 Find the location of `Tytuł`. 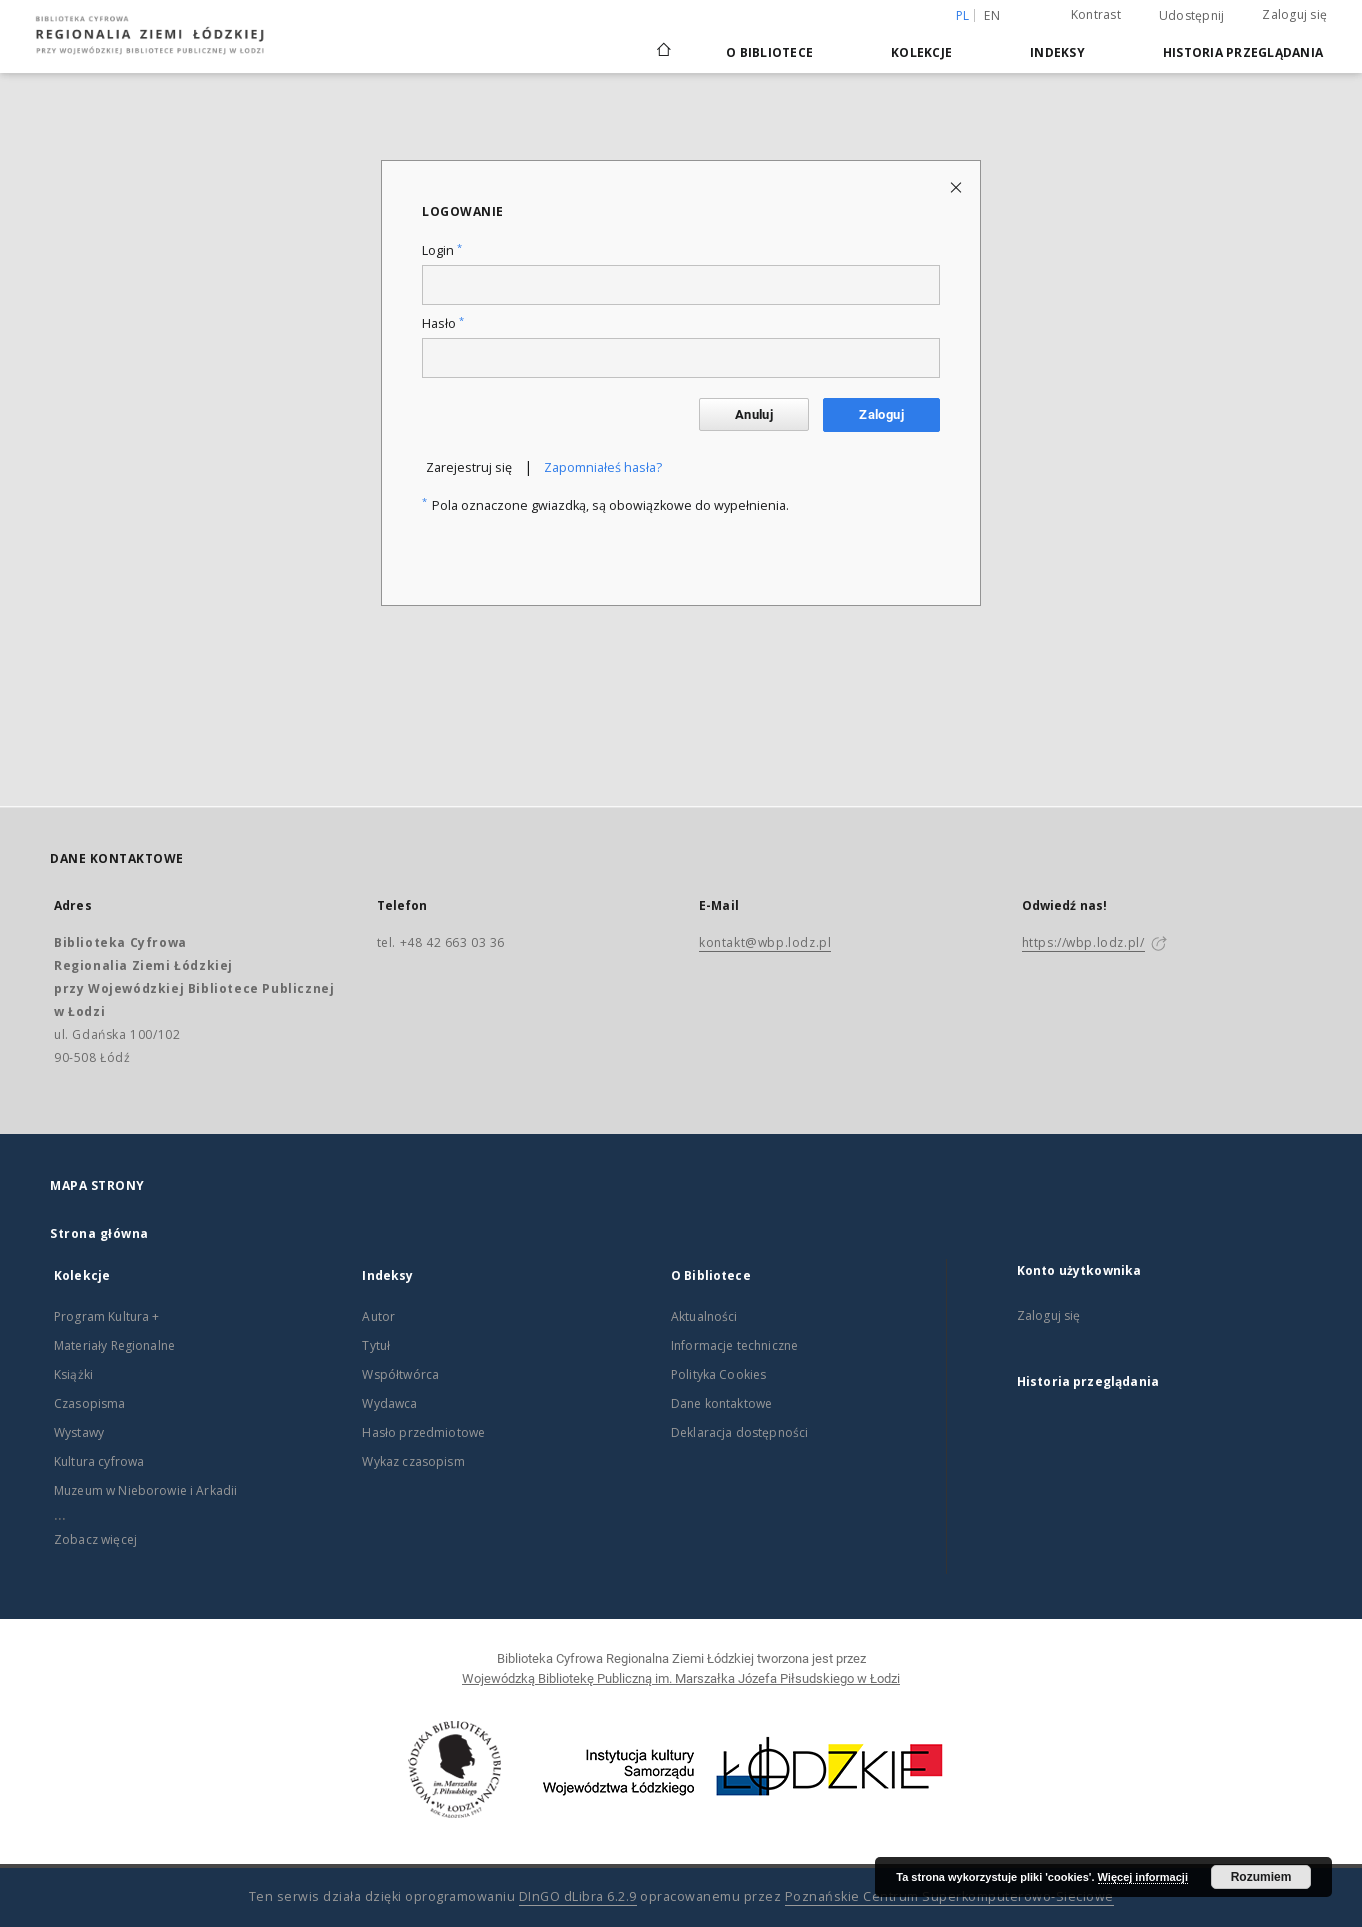

Tytuł is located at coordinates (376, 1345).